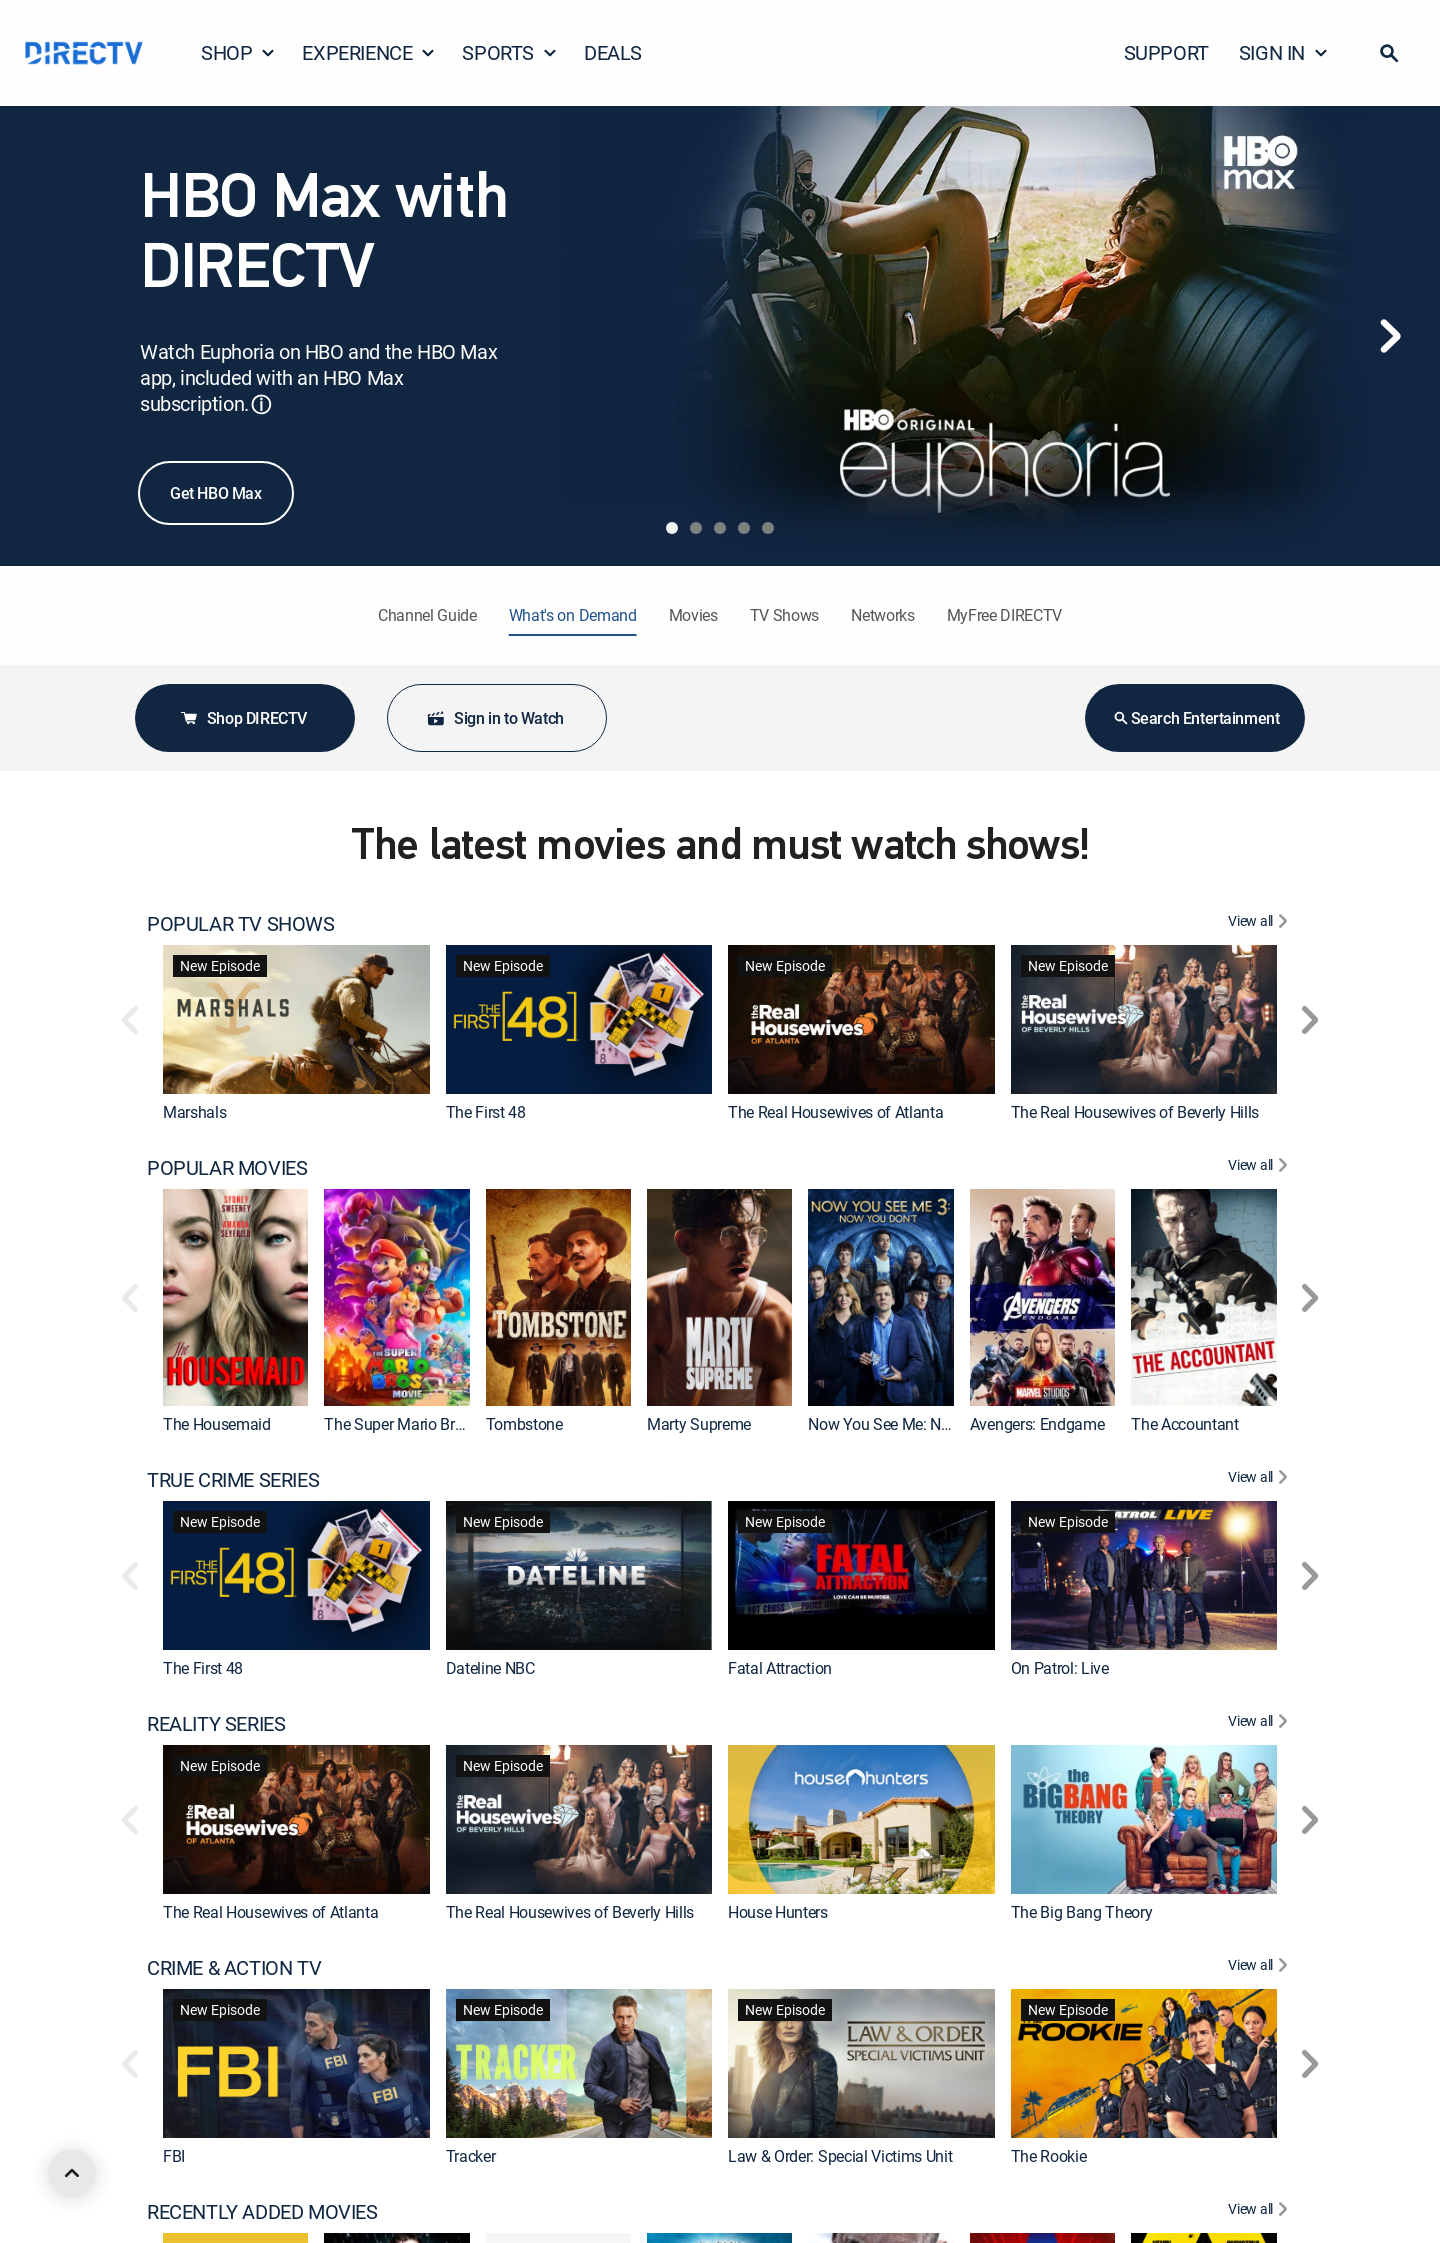  I want to click on On Patrol: Live [link], so click(1060, 1668).